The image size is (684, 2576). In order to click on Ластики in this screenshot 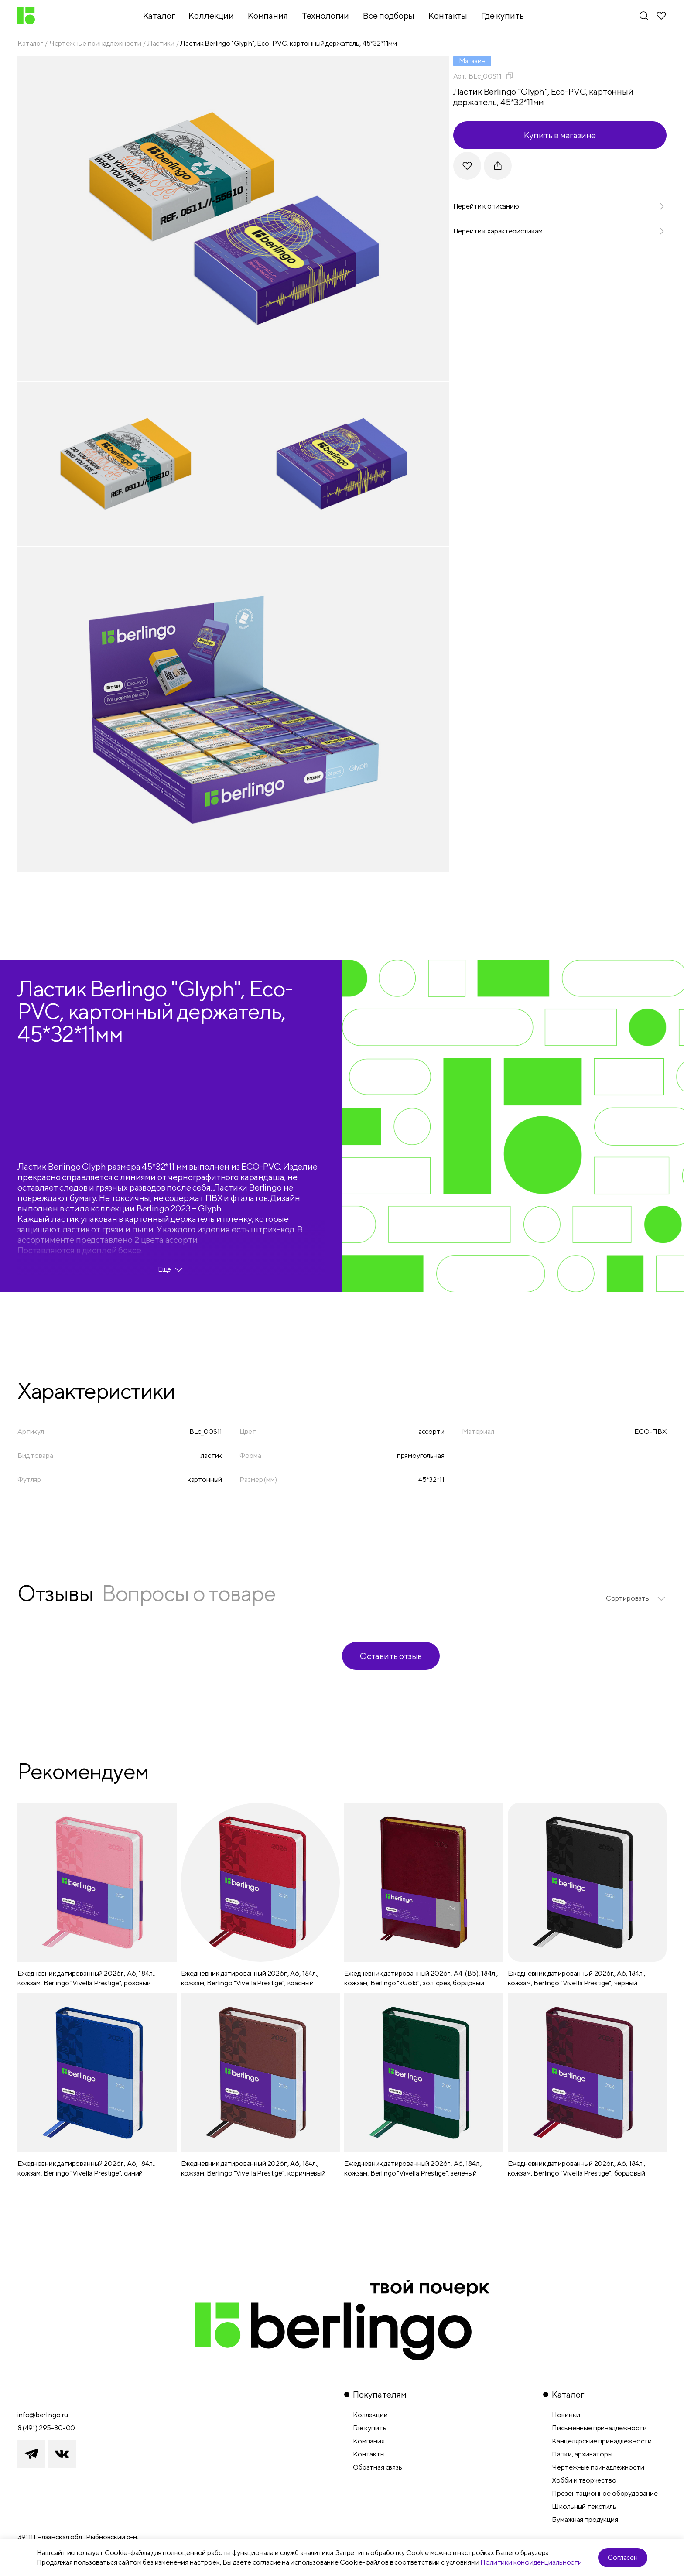, I will do `click(160, 43)`.